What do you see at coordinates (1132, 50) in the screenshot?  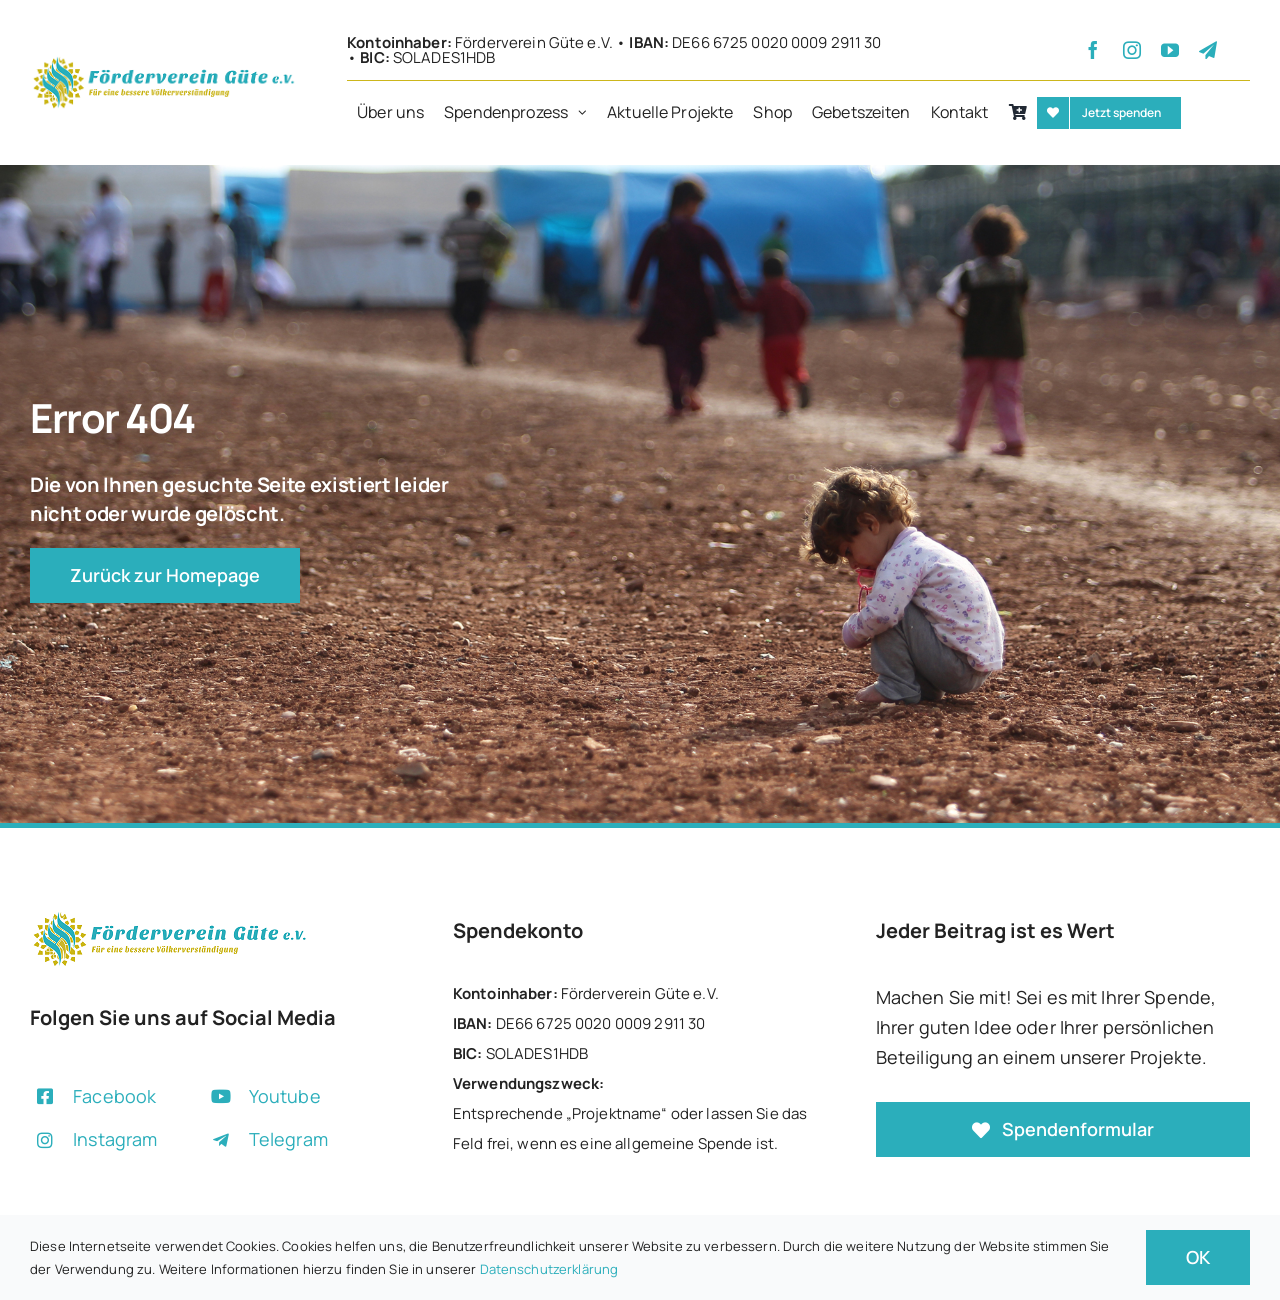 I see `[instagram]` at bounding box center [1132, 50].